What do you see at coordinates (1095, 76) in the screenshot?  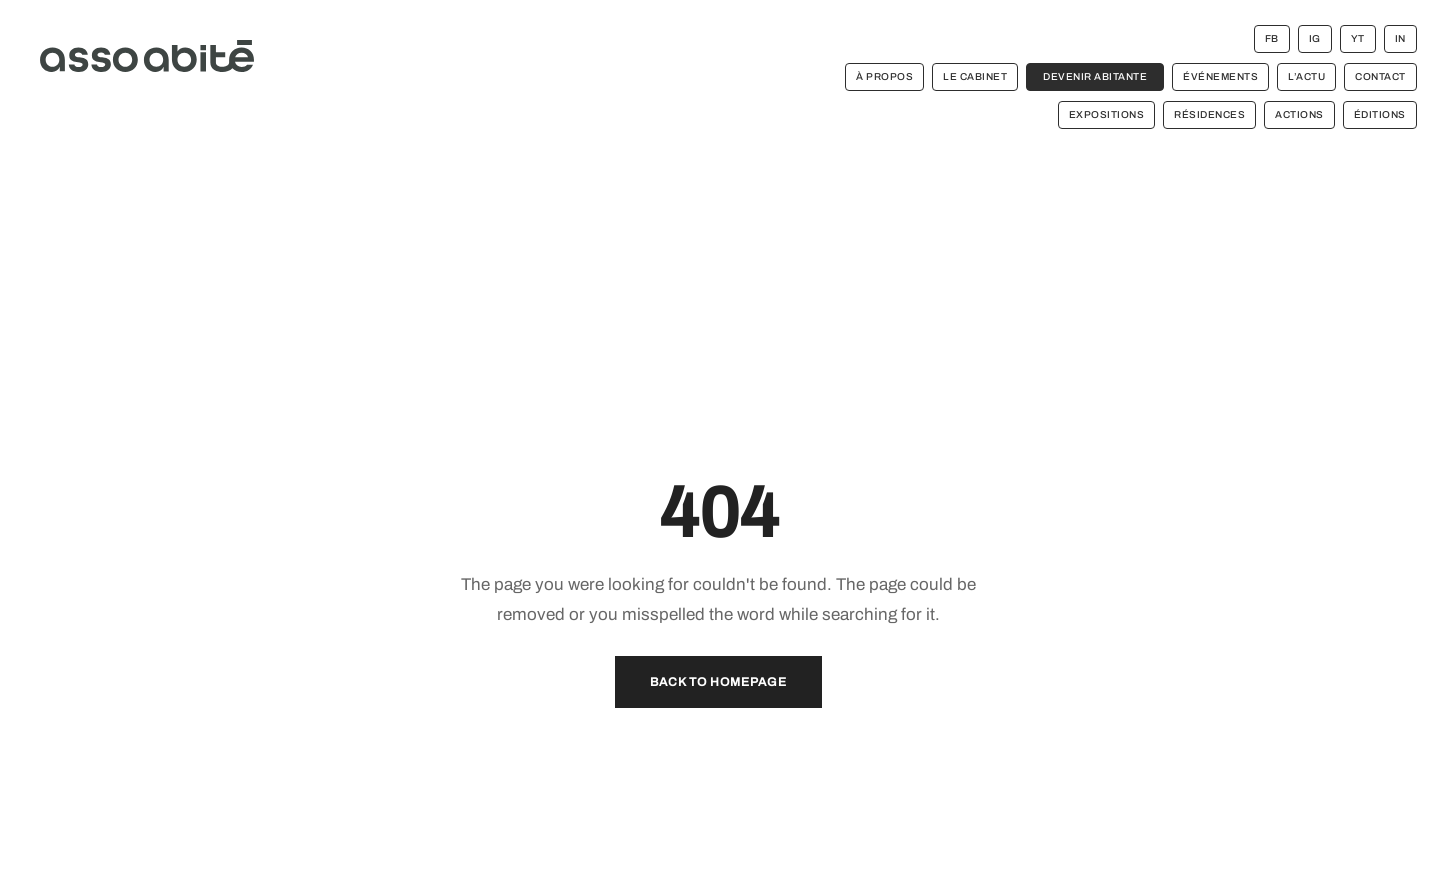 I see `devenir abitante` at bounding box center [1095, 76].